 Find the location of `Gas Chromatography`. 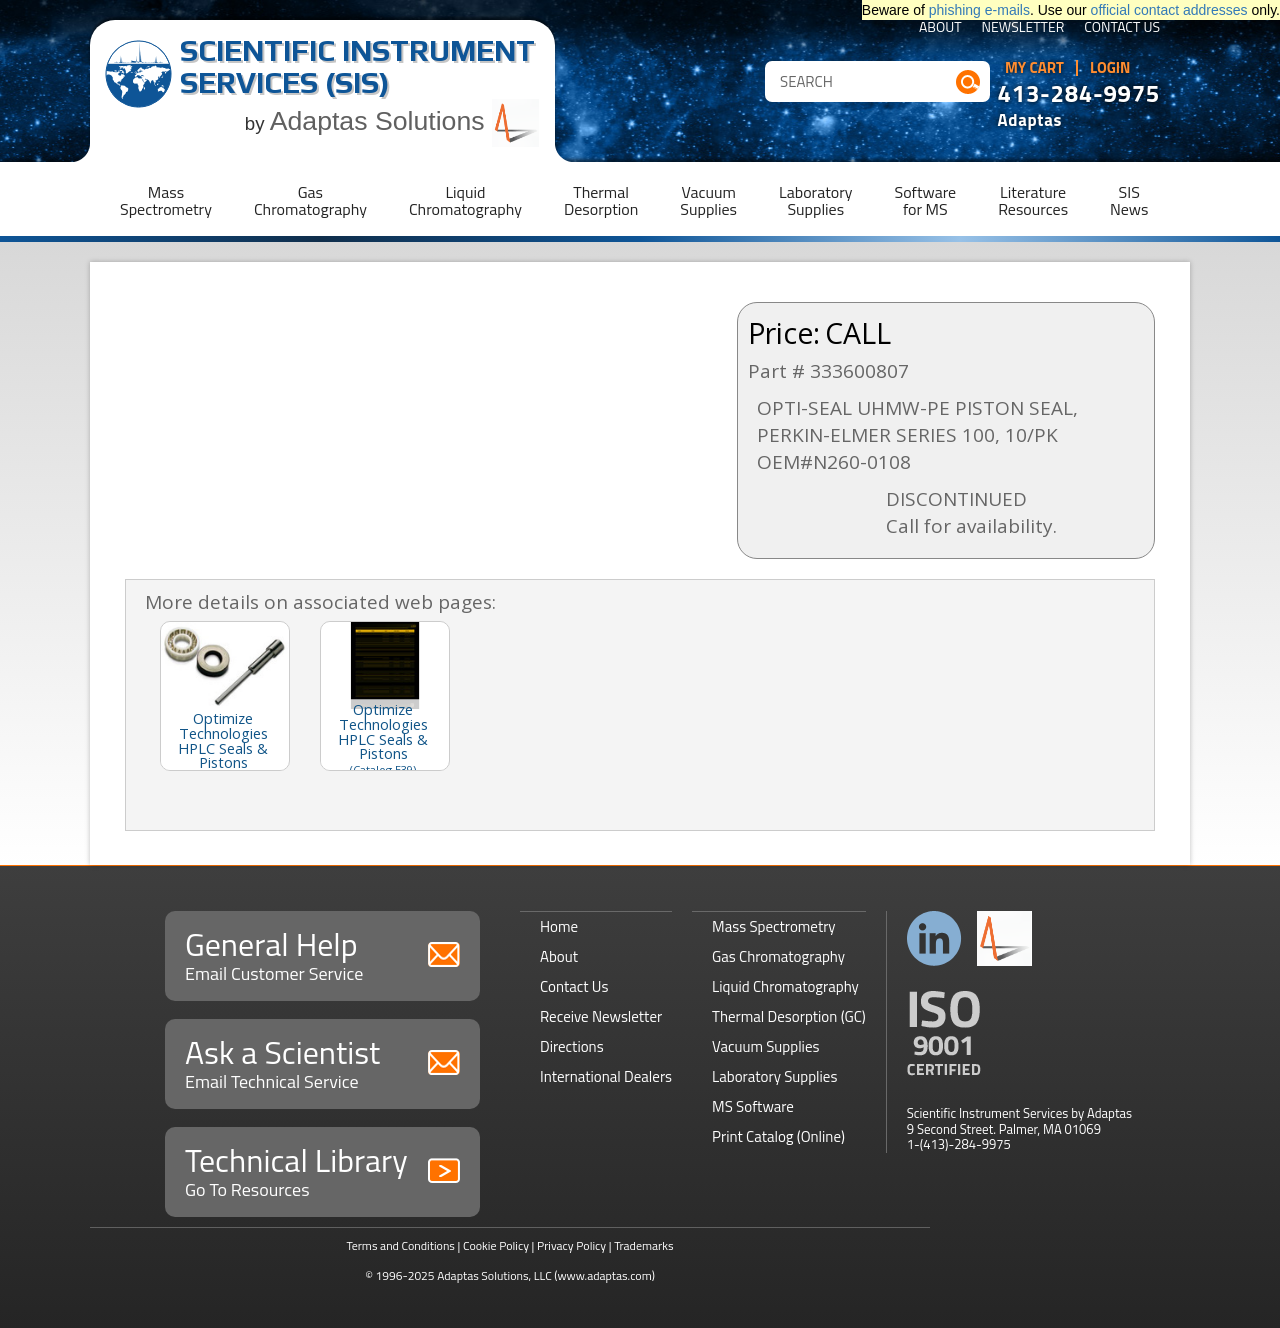

Gas Chromatography is located at coordinates (778, 956).